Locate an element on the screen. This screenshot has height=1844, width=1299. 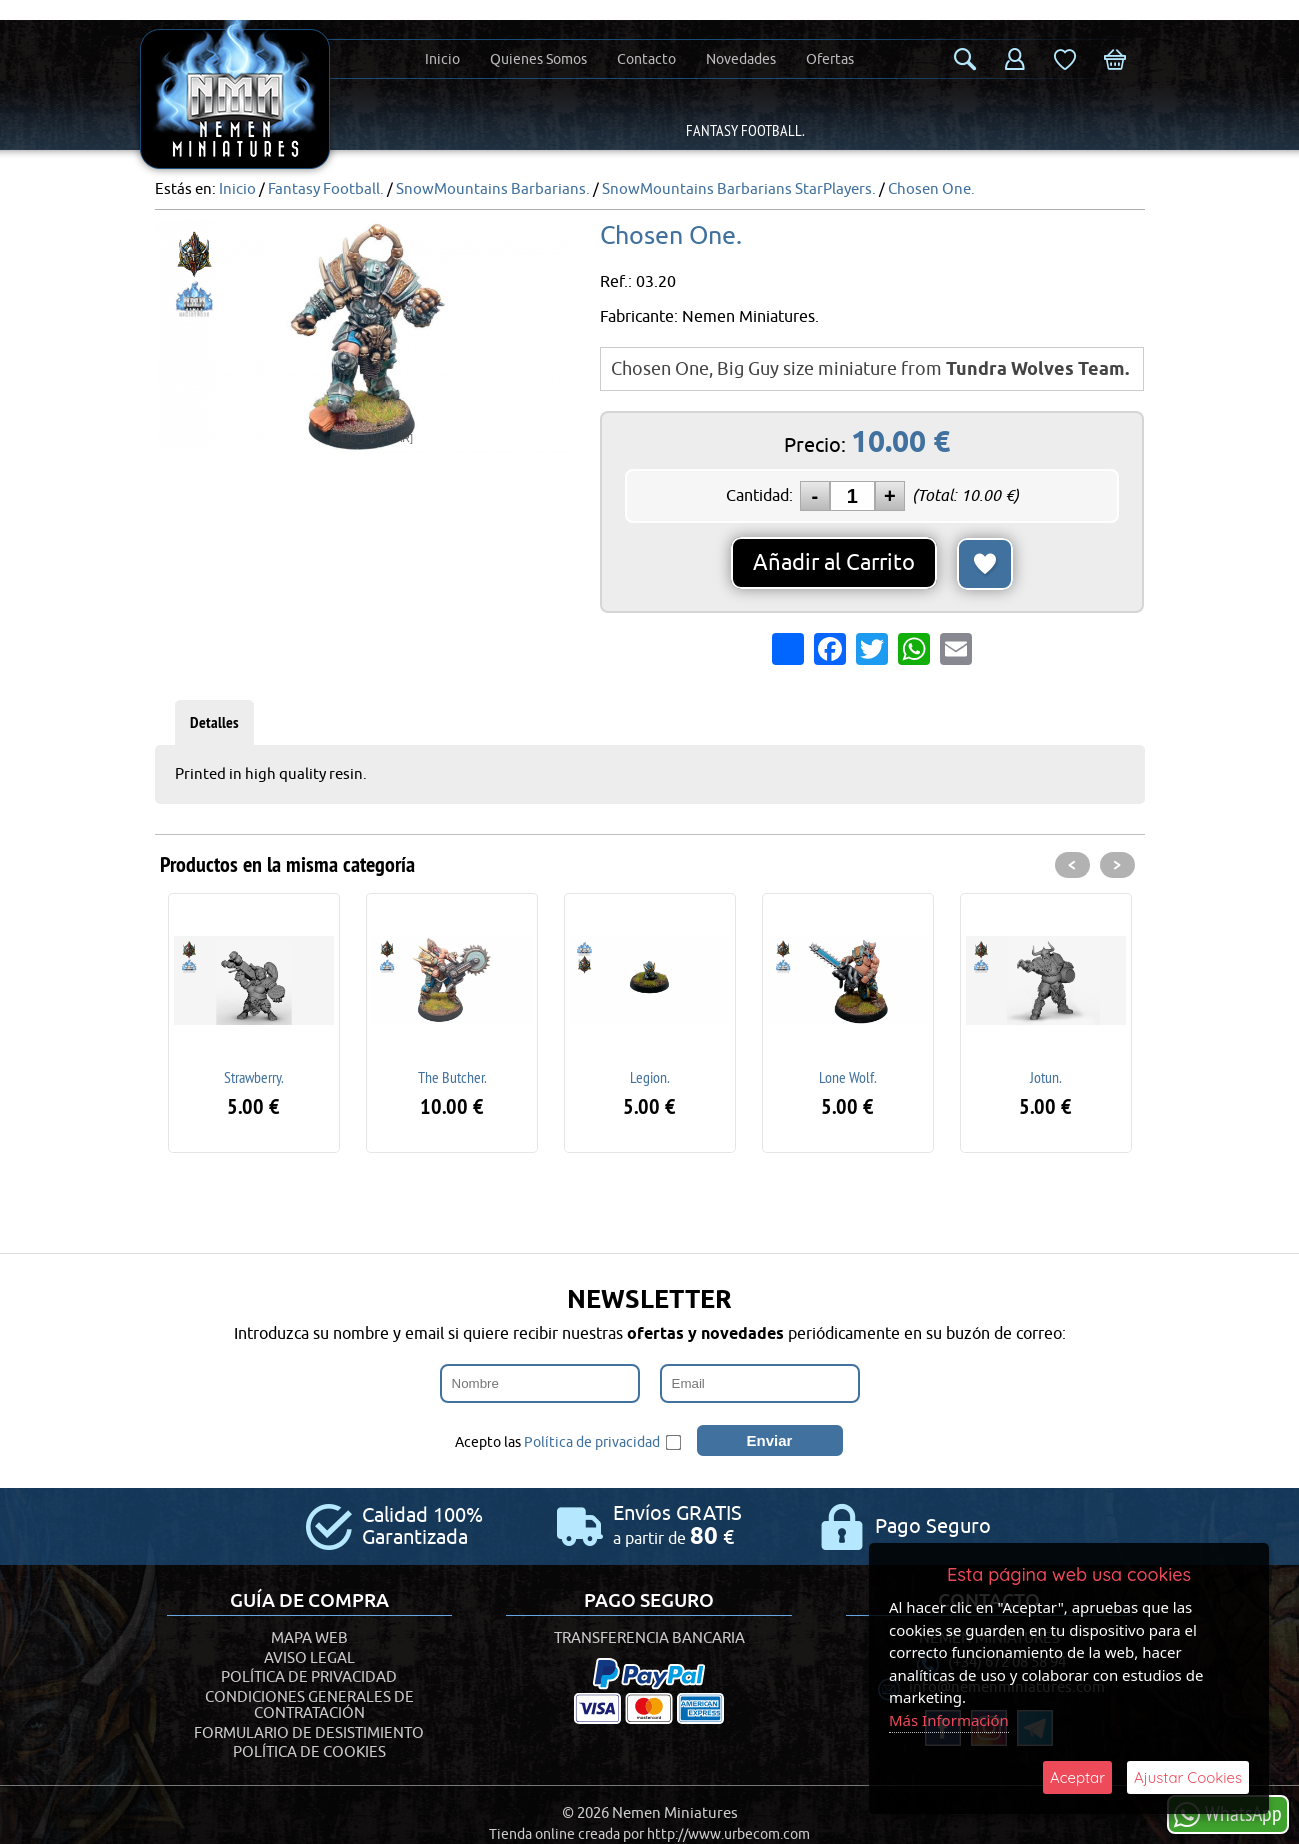
Añadir al Carrito is located at coordinates (834, 563).